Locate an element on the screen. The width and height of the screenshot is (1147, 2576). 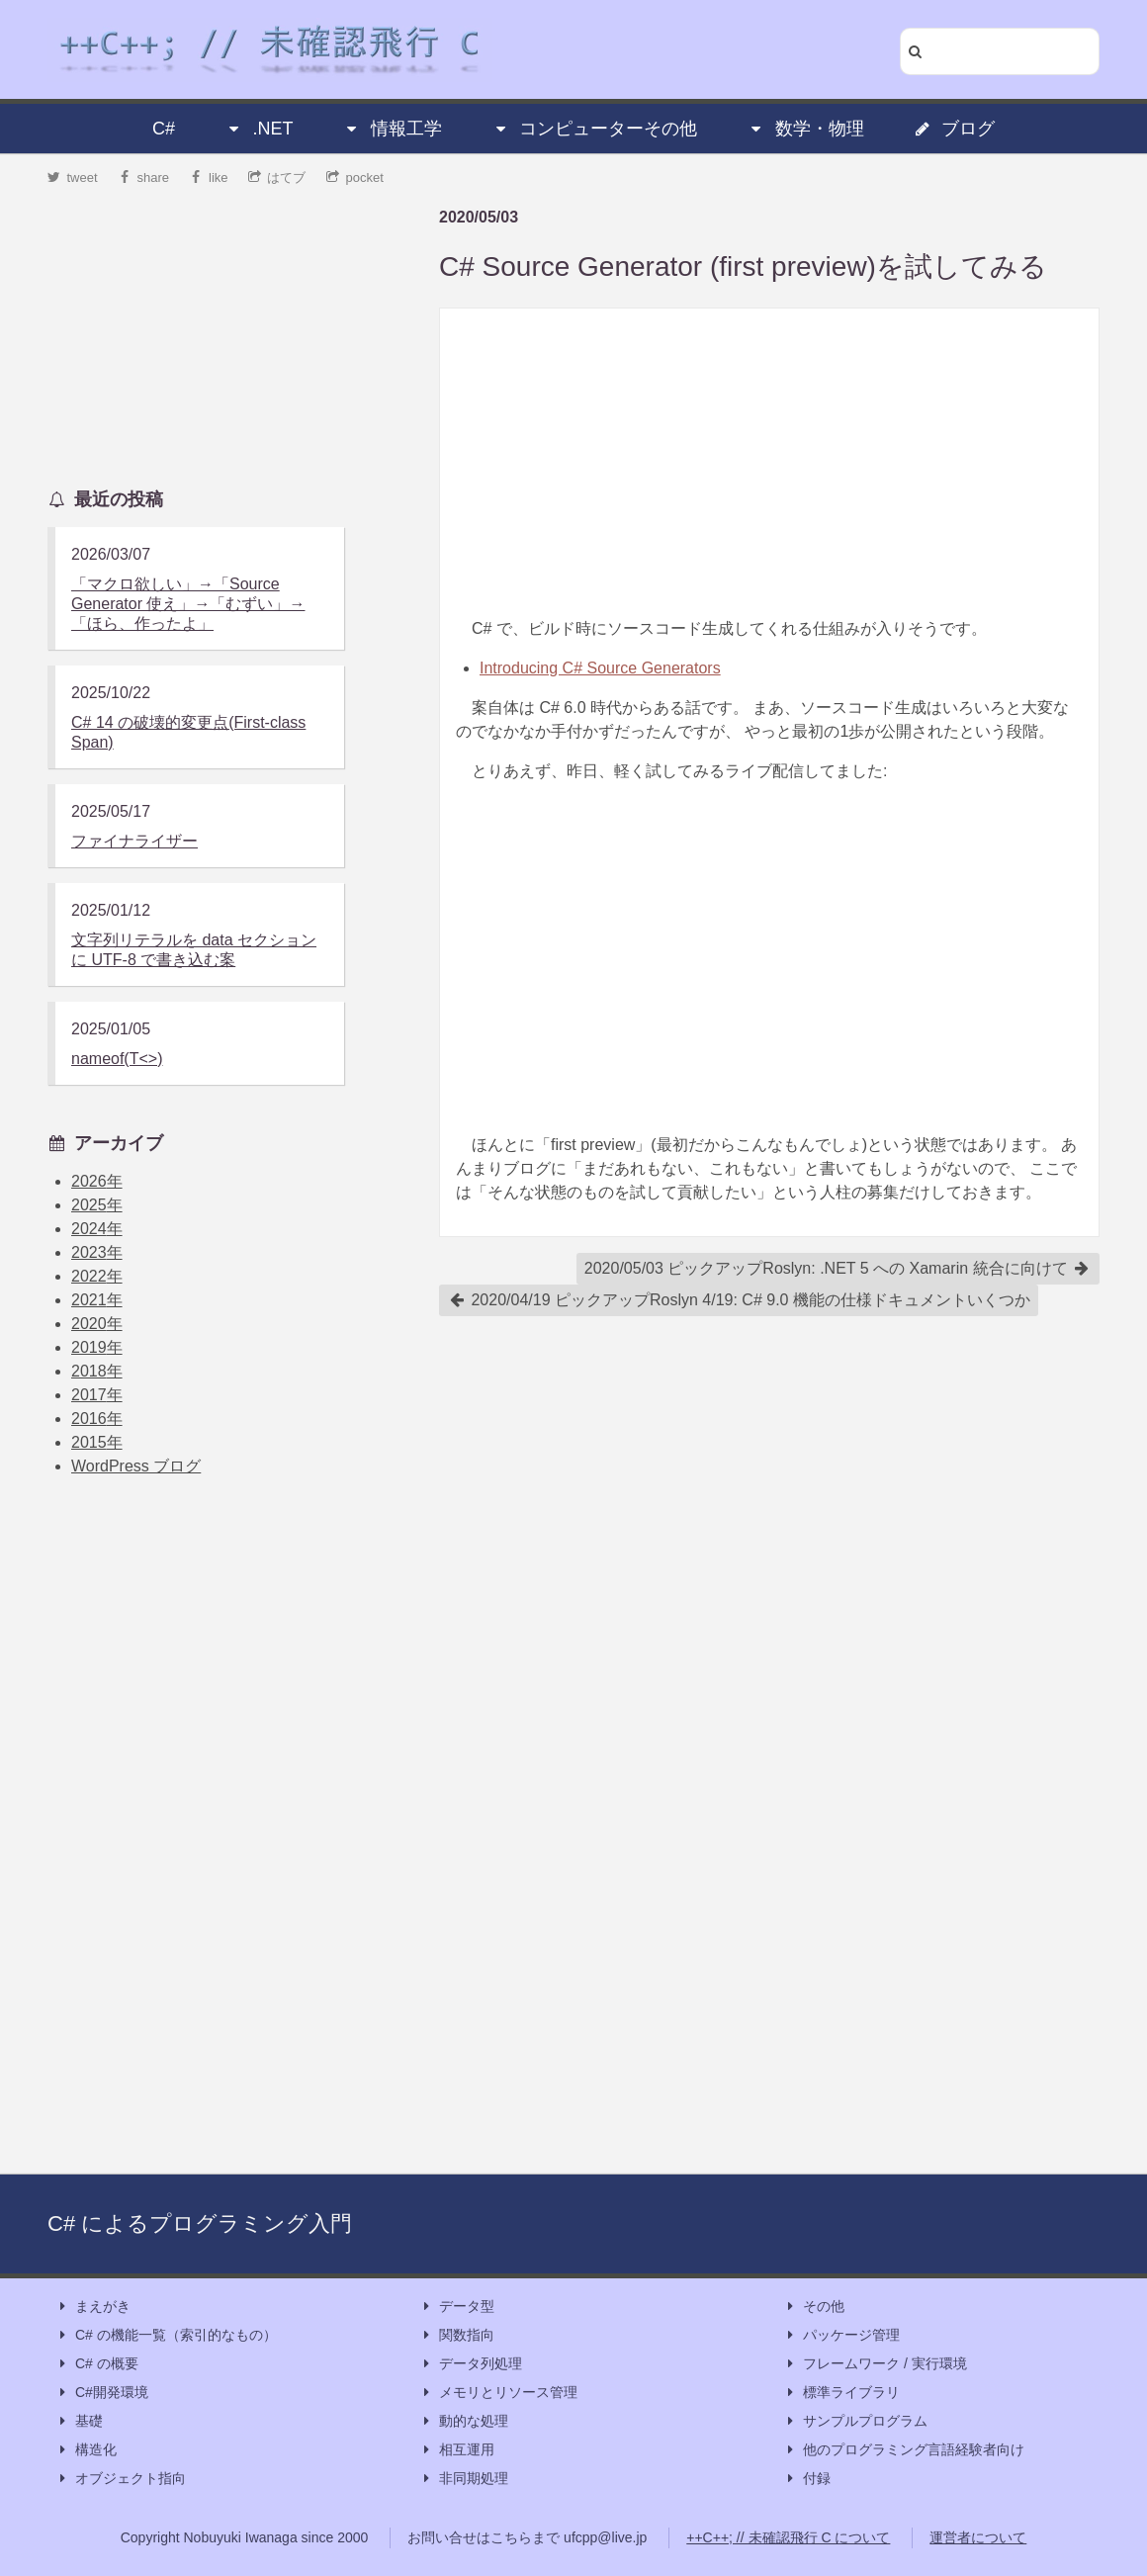
サンプルプログラム is located at coordinates (855, 2421).